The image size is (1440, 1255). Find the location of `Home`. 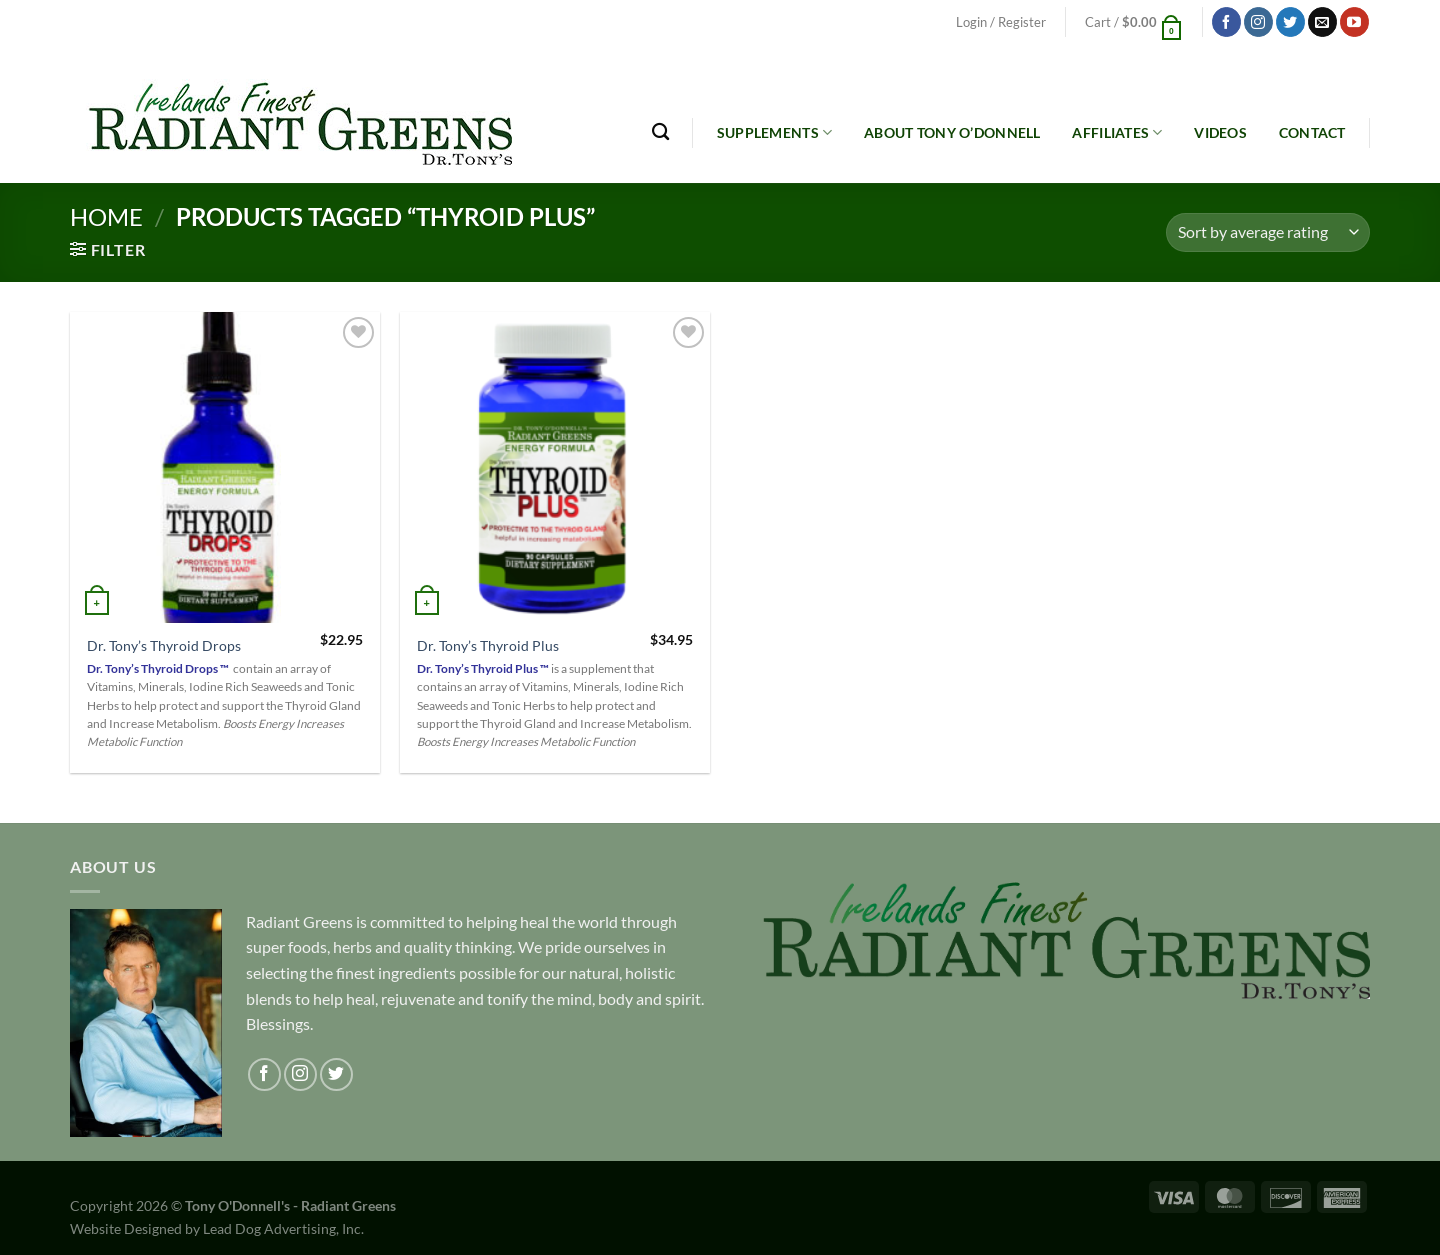

Home is located at coordinates (106, 216).